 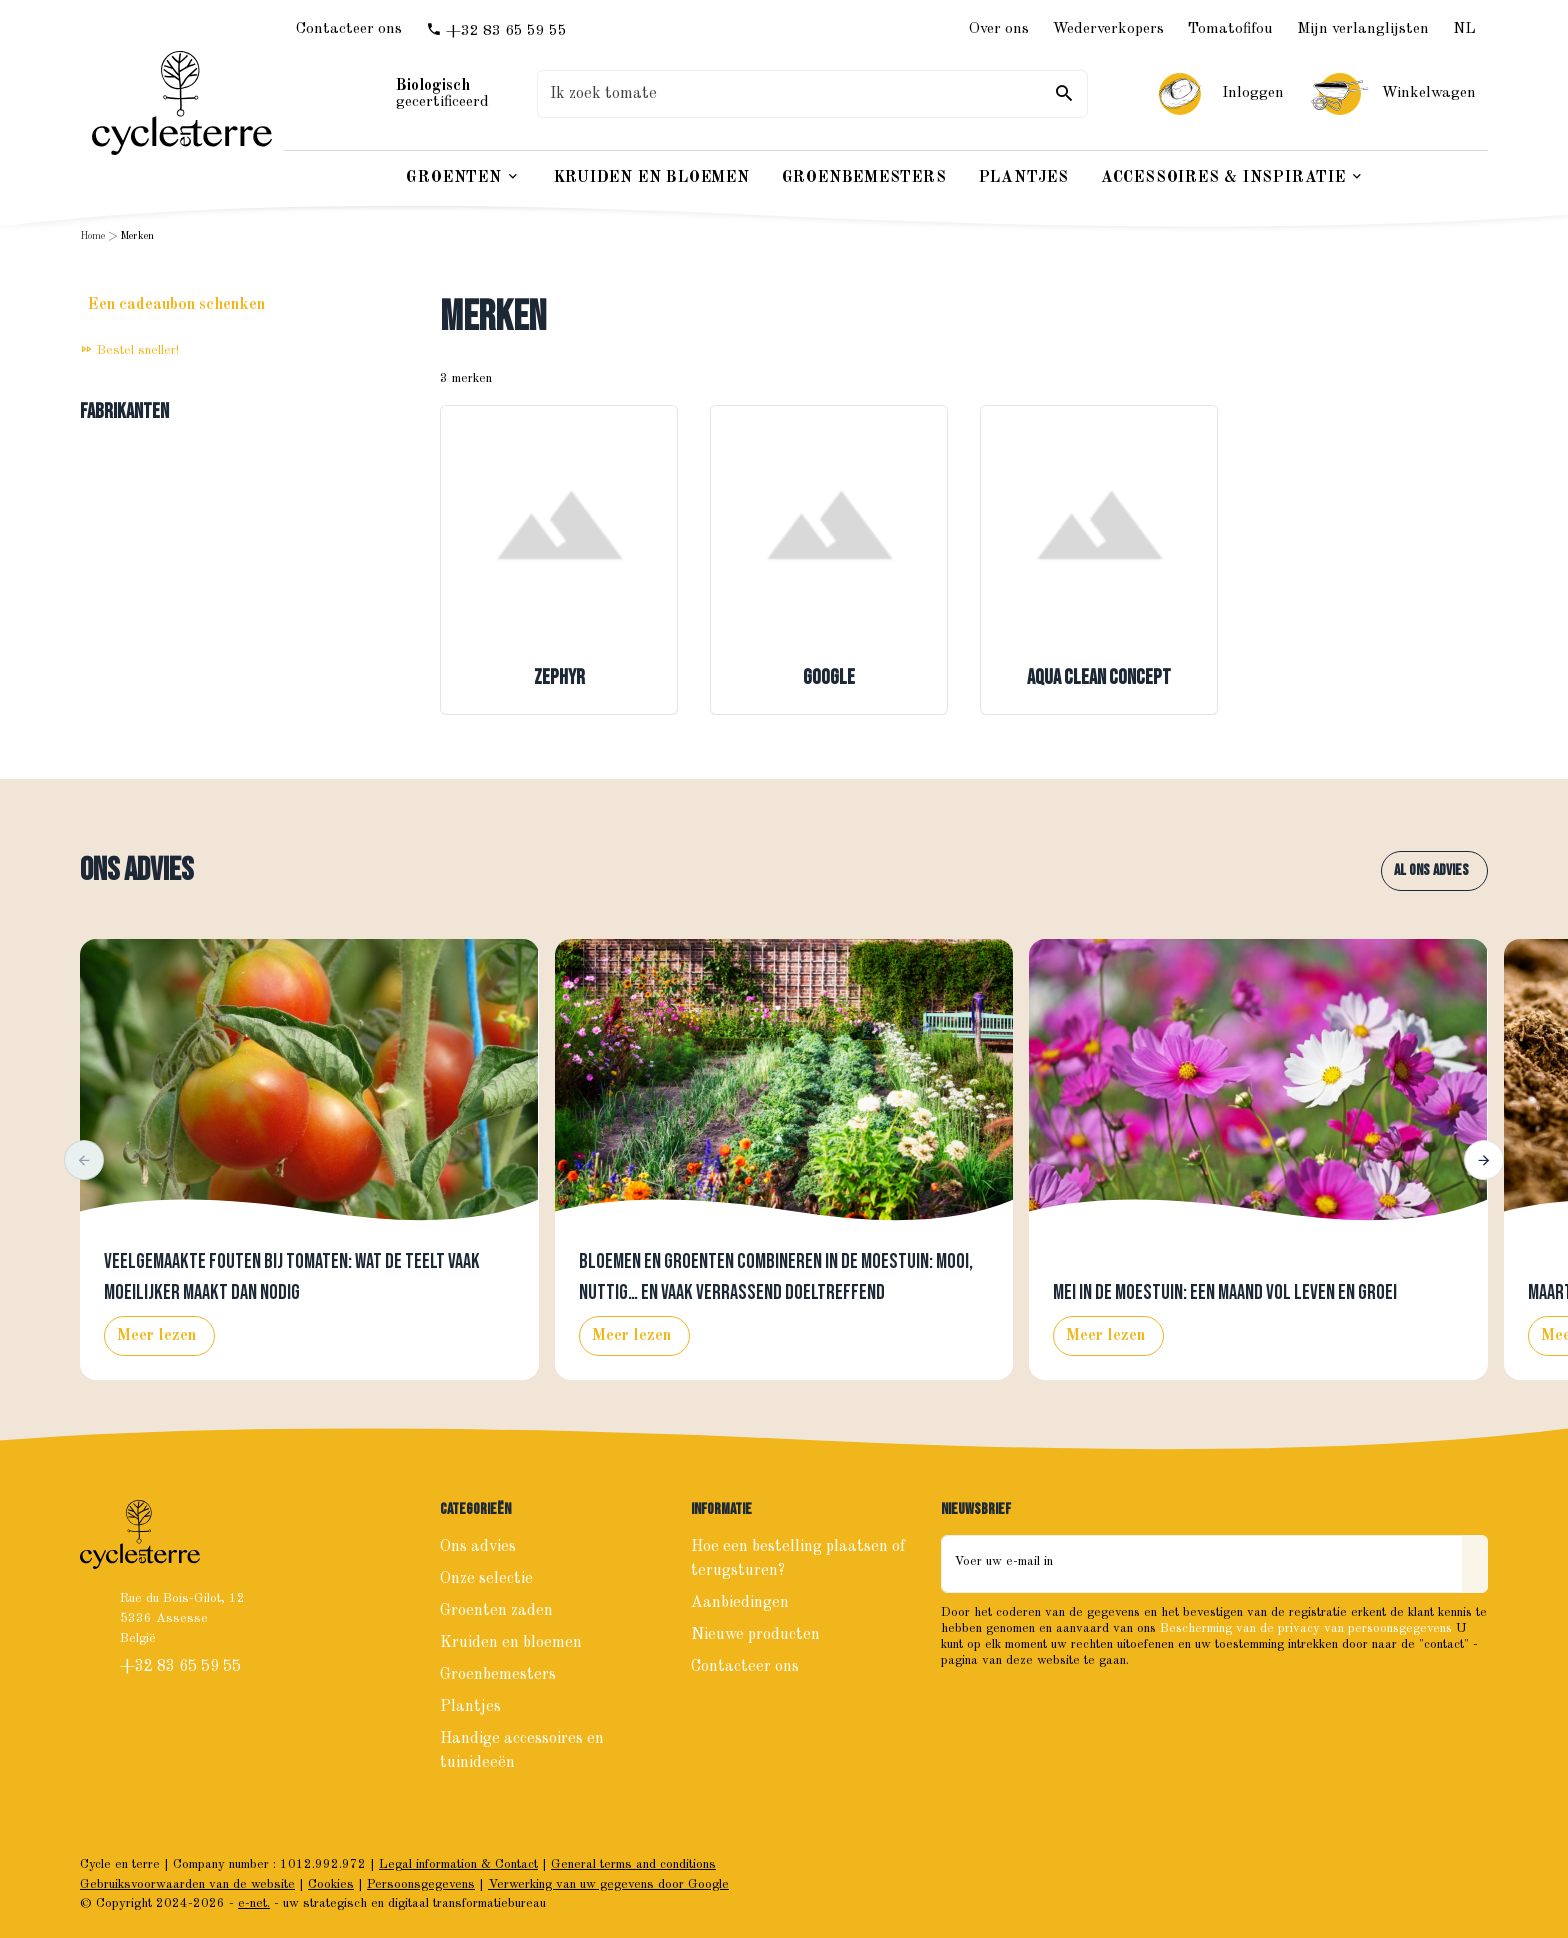 What do you see at coordinates (1225, 1293) in the screenshot?
I see `Mei in de moestuin: een maand vol leven en groei` at bounding box center [1225, 1293].